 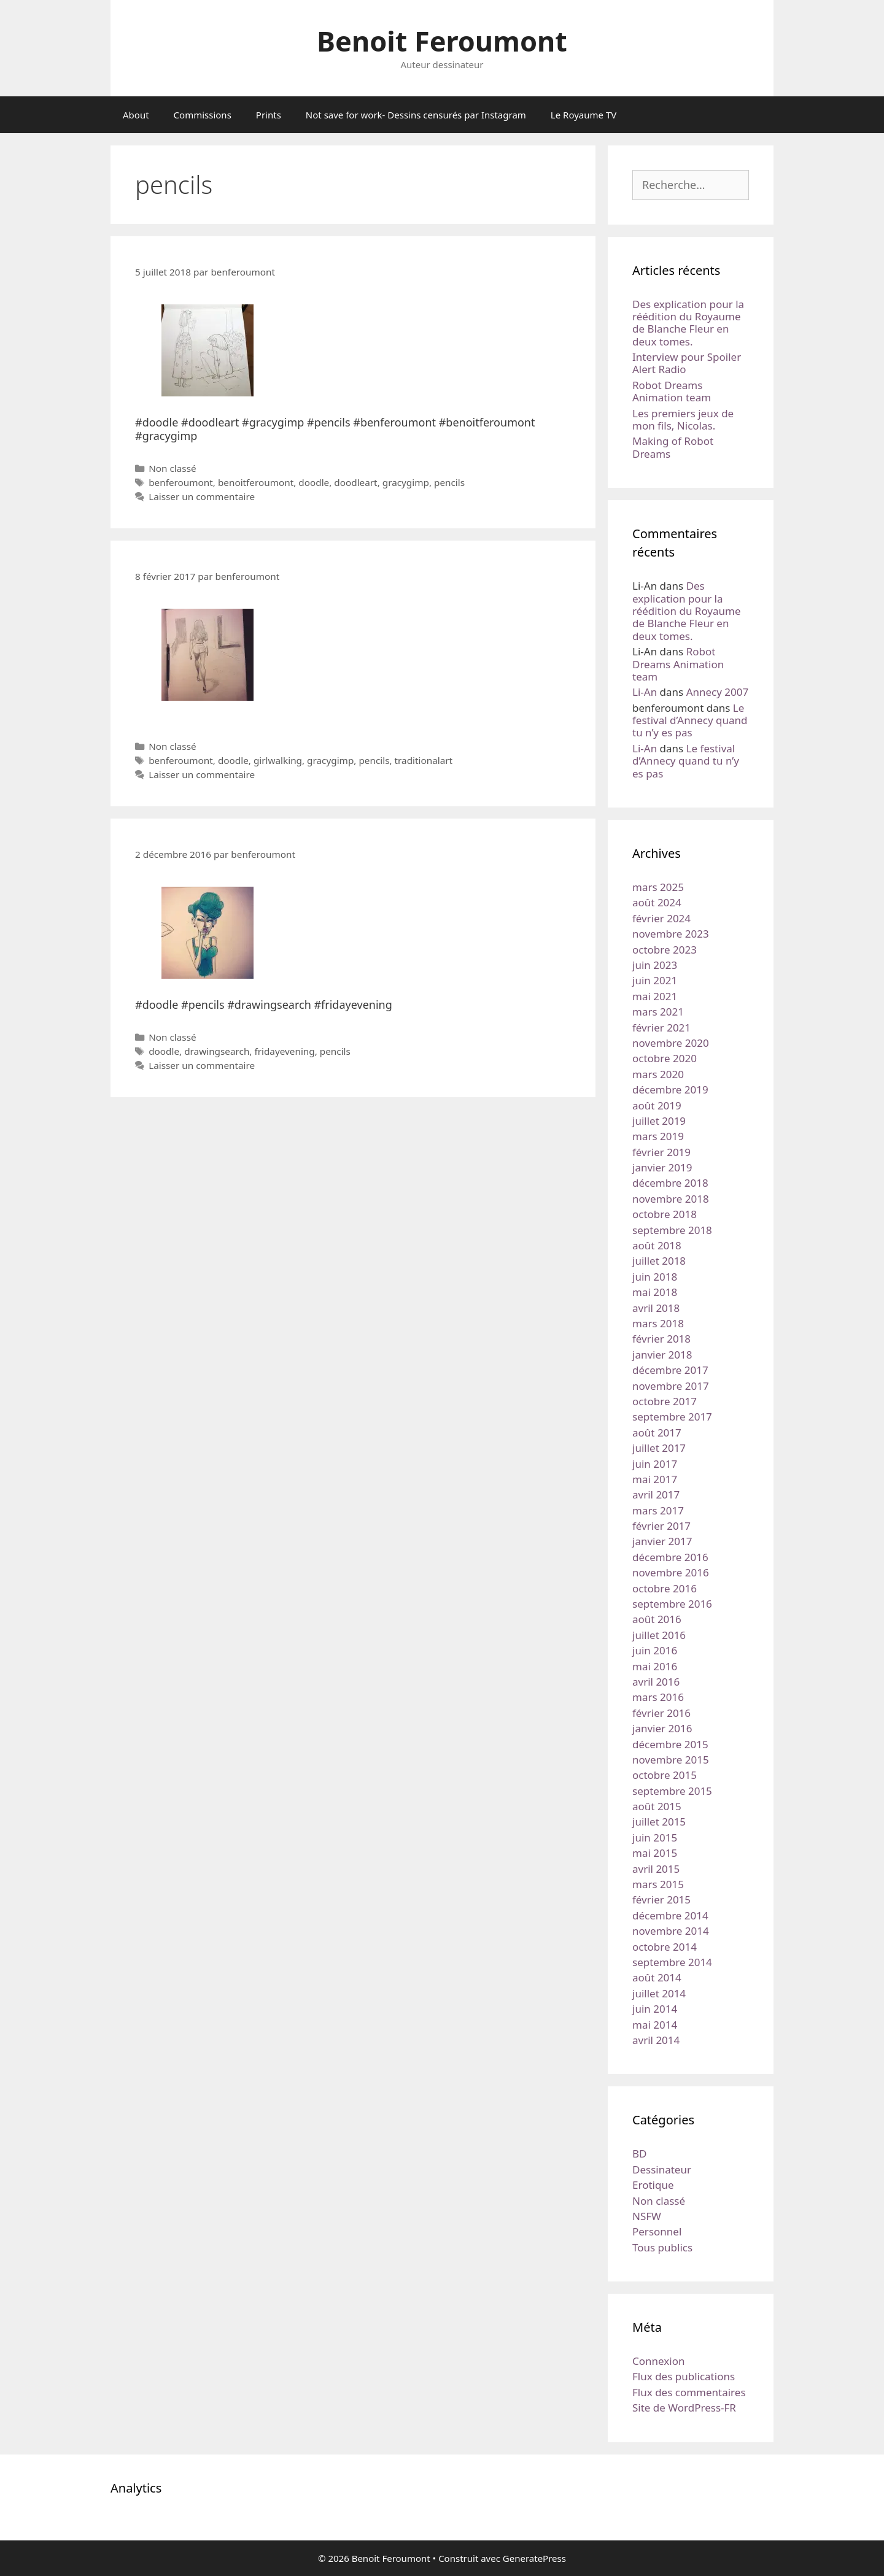 What do you see at coordinates (654, 1277) in the screenshot?
I see `juin 2018` at bounding box center [654, 1277].